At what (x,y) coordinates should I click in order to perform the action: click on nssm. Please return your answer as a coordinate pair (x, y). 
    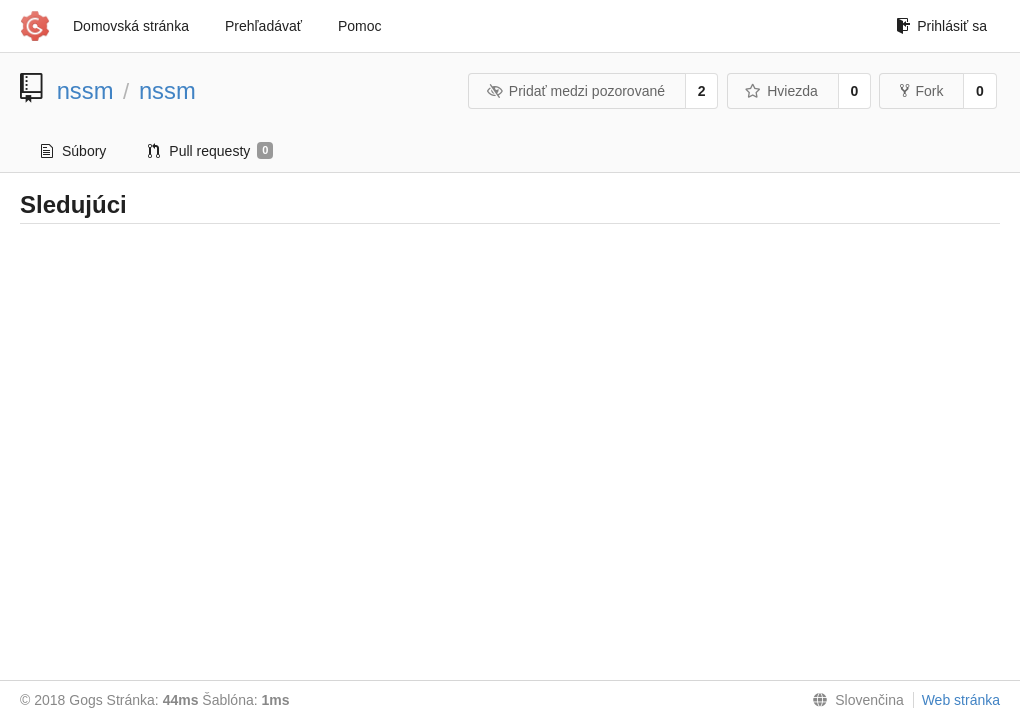
    Looking at the image, I should click on (85, 90).